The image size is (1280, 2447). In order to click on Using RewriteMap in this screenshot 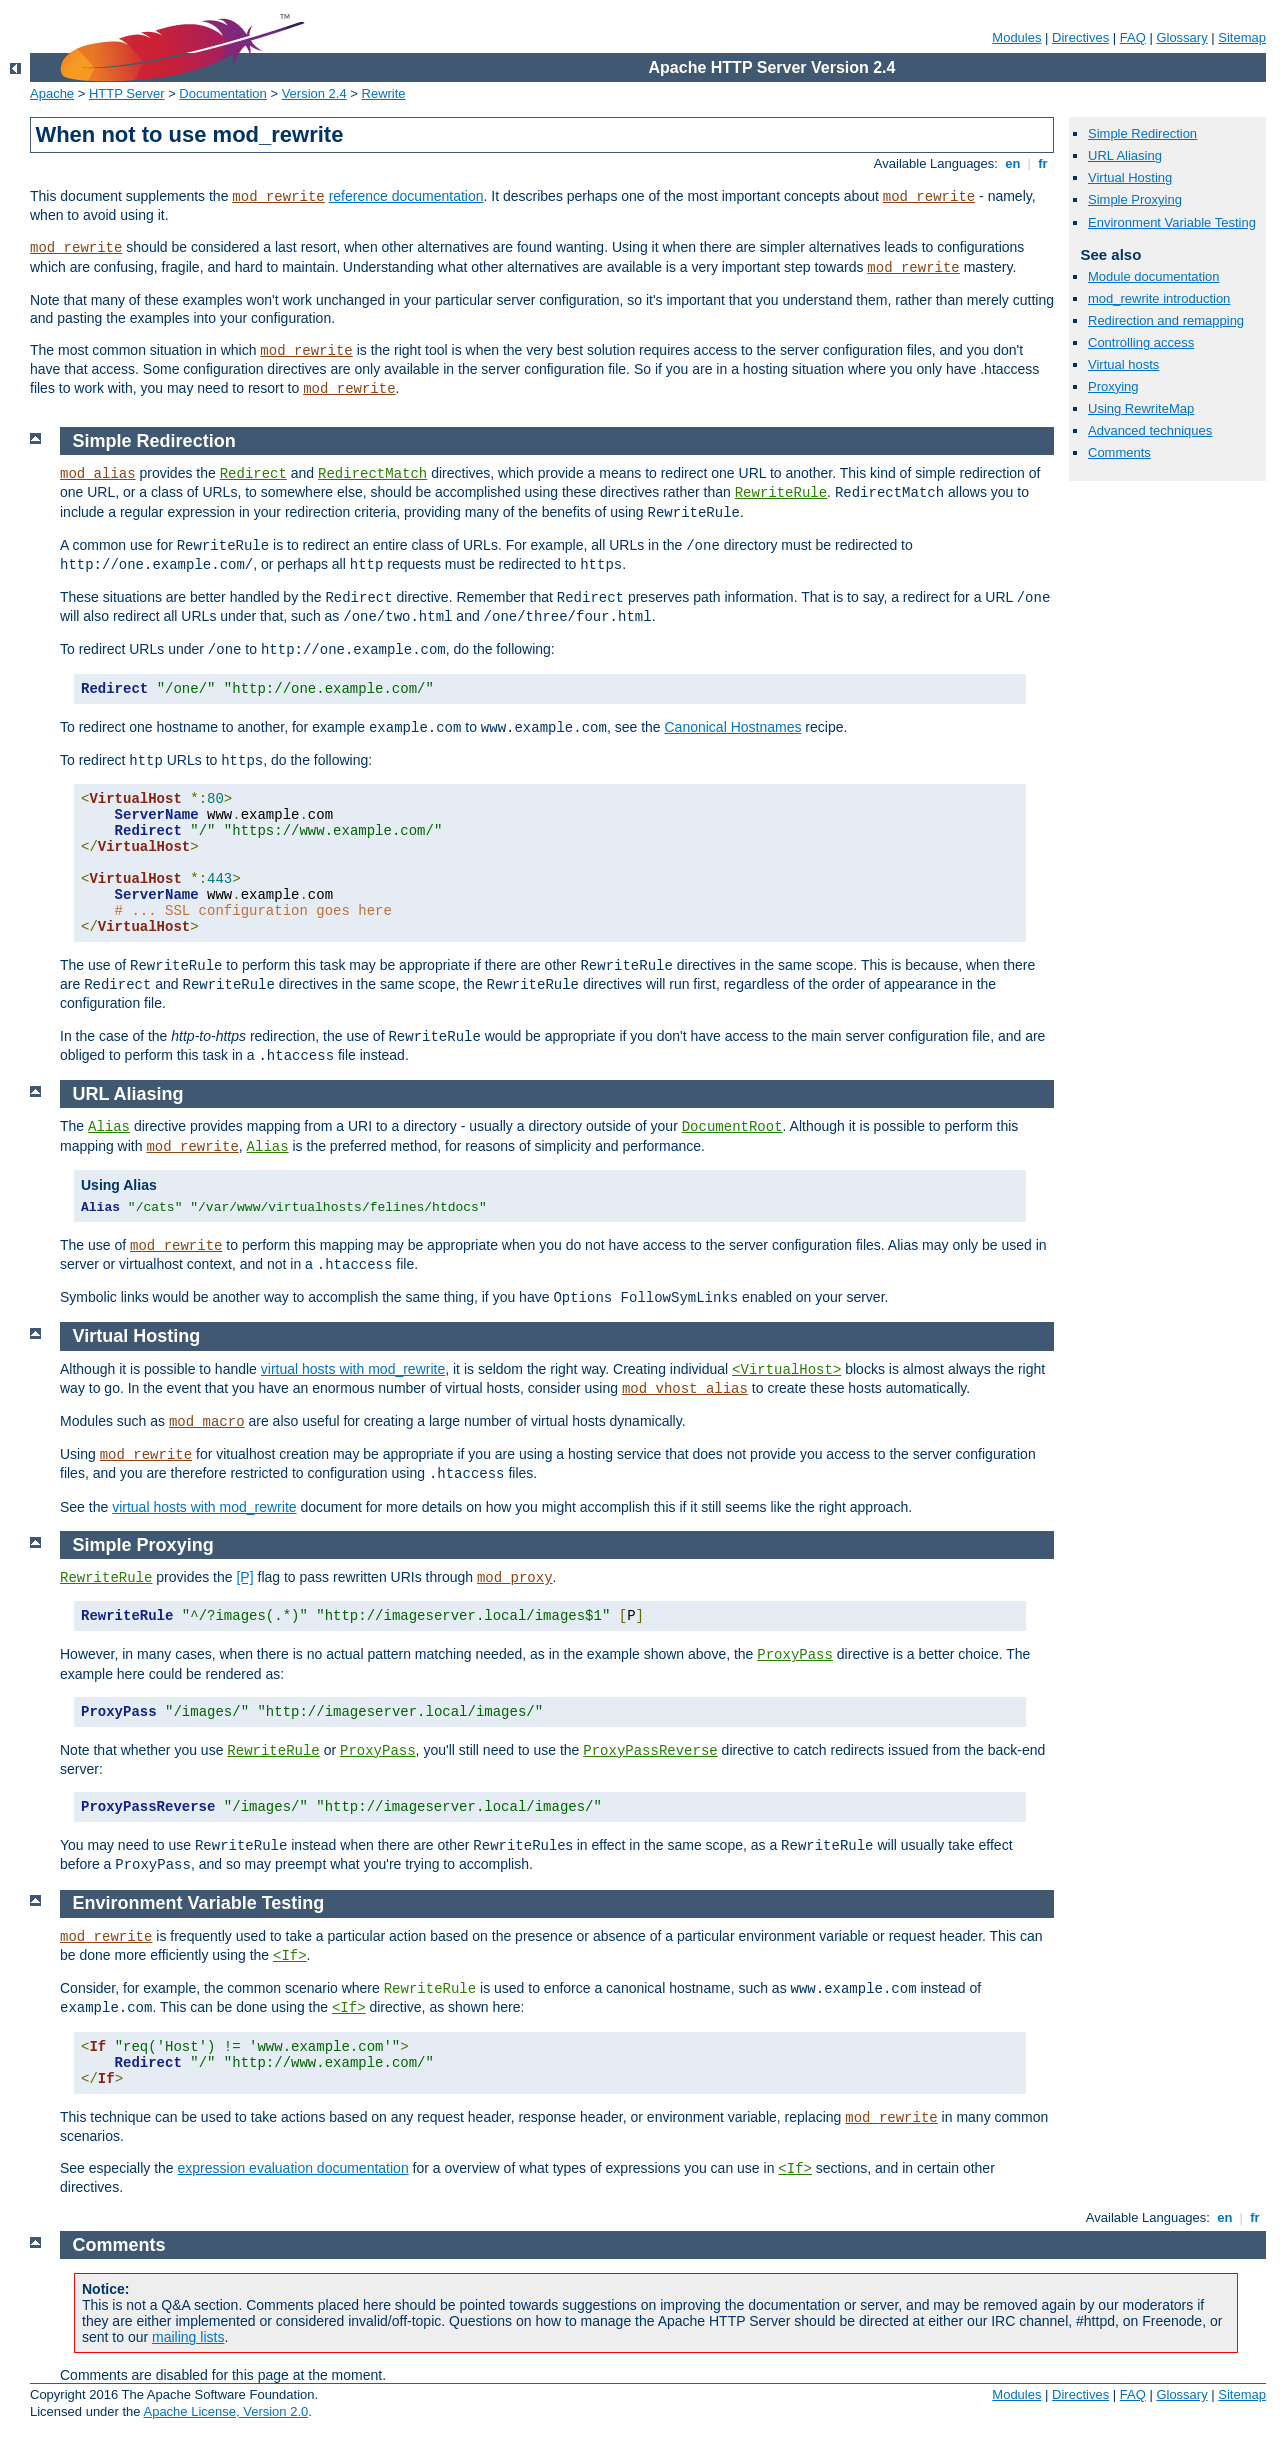, I will do `click(1141, 408)`.